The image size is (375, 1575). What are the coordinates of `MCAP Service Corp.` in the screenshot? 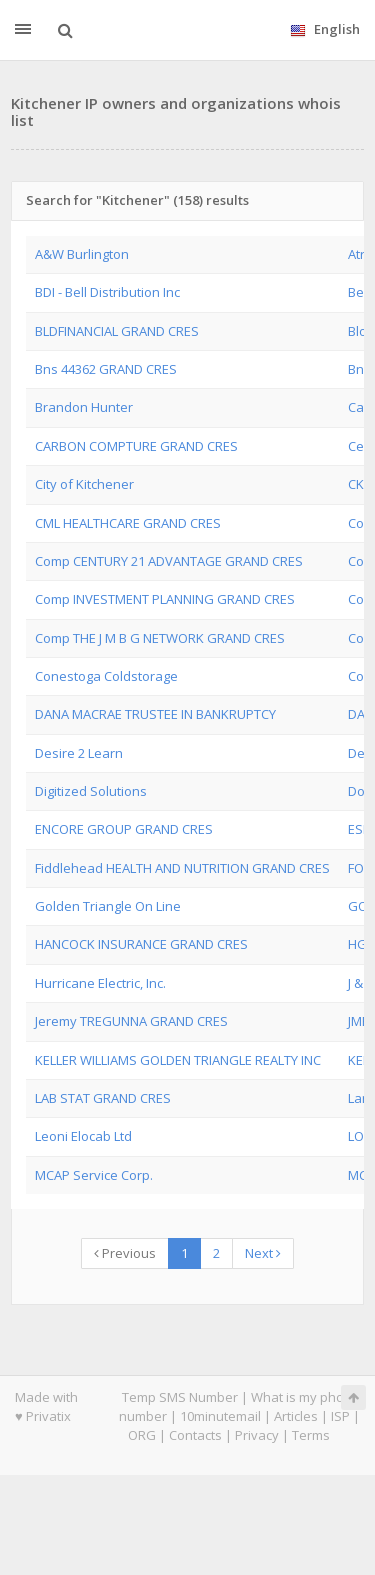 It's located at (94, 1175).